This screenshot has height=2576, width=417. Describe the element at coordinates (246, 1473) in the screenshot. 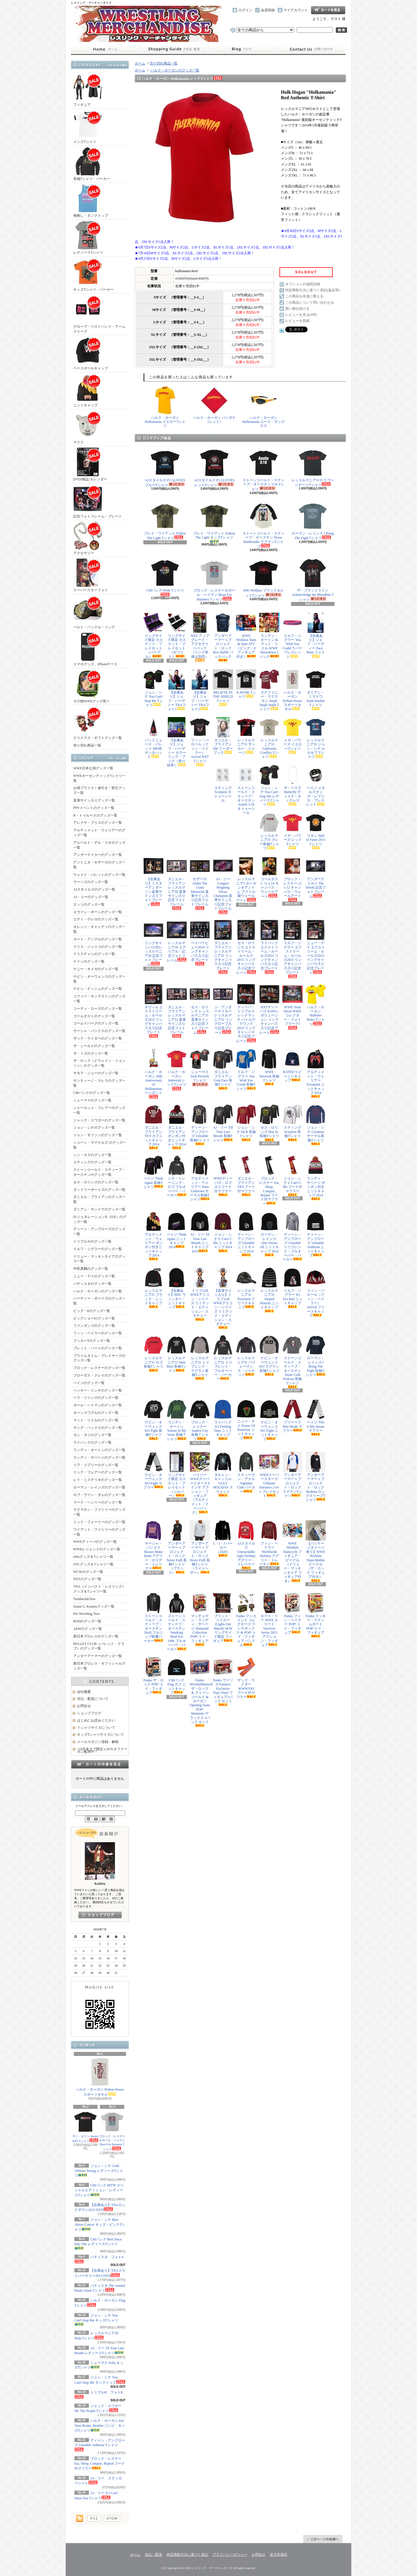

I see `スティーヴン・アメル Vigilante Club パーカー` at that location.